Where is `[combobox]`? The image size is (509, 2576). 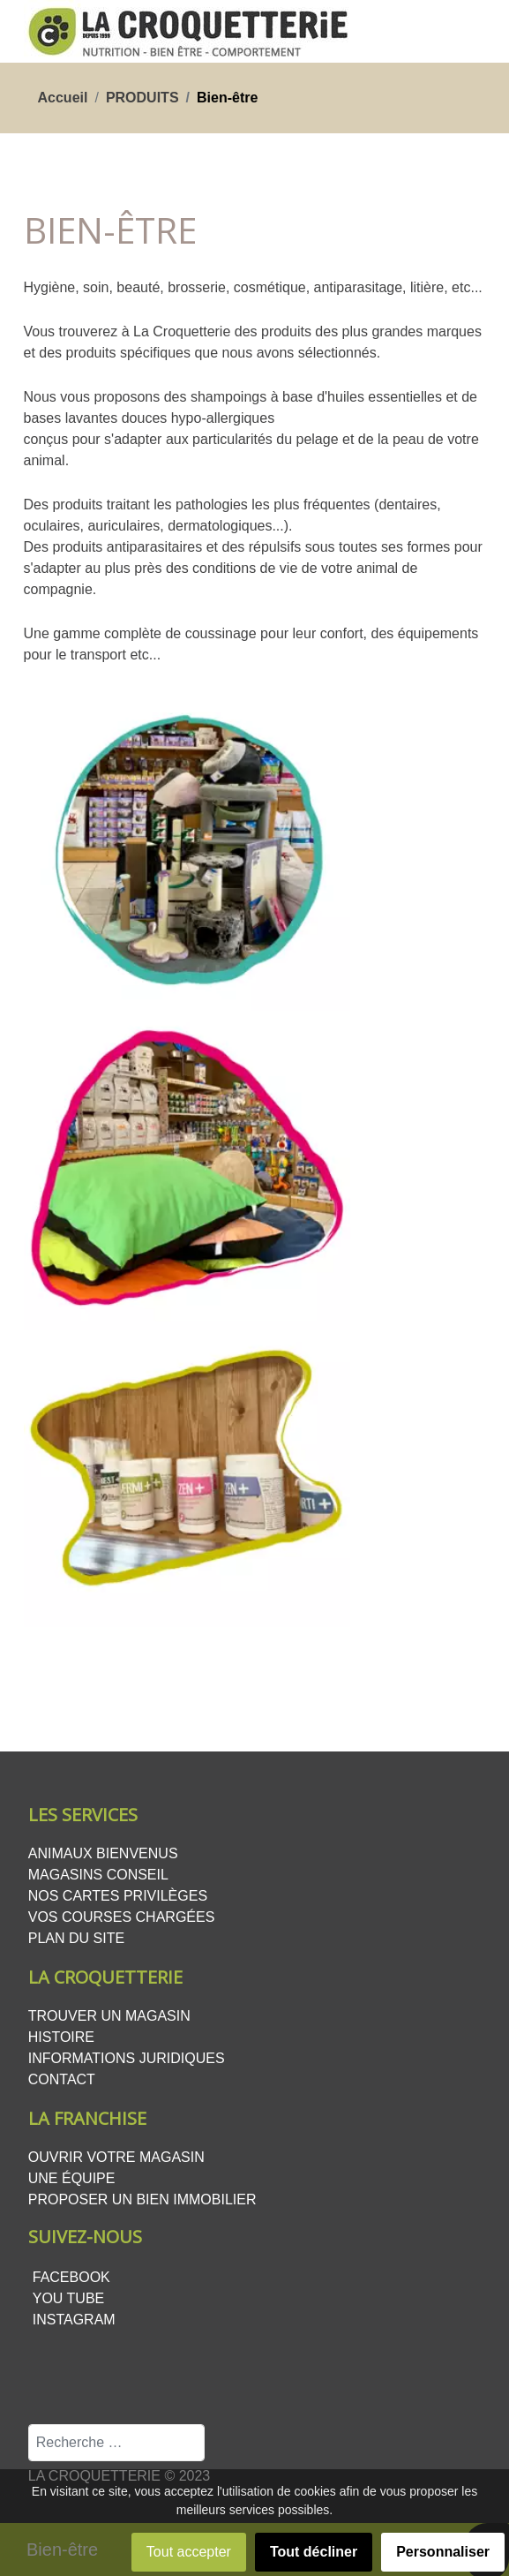
[combobox] is located at coordinates (116, 2442).